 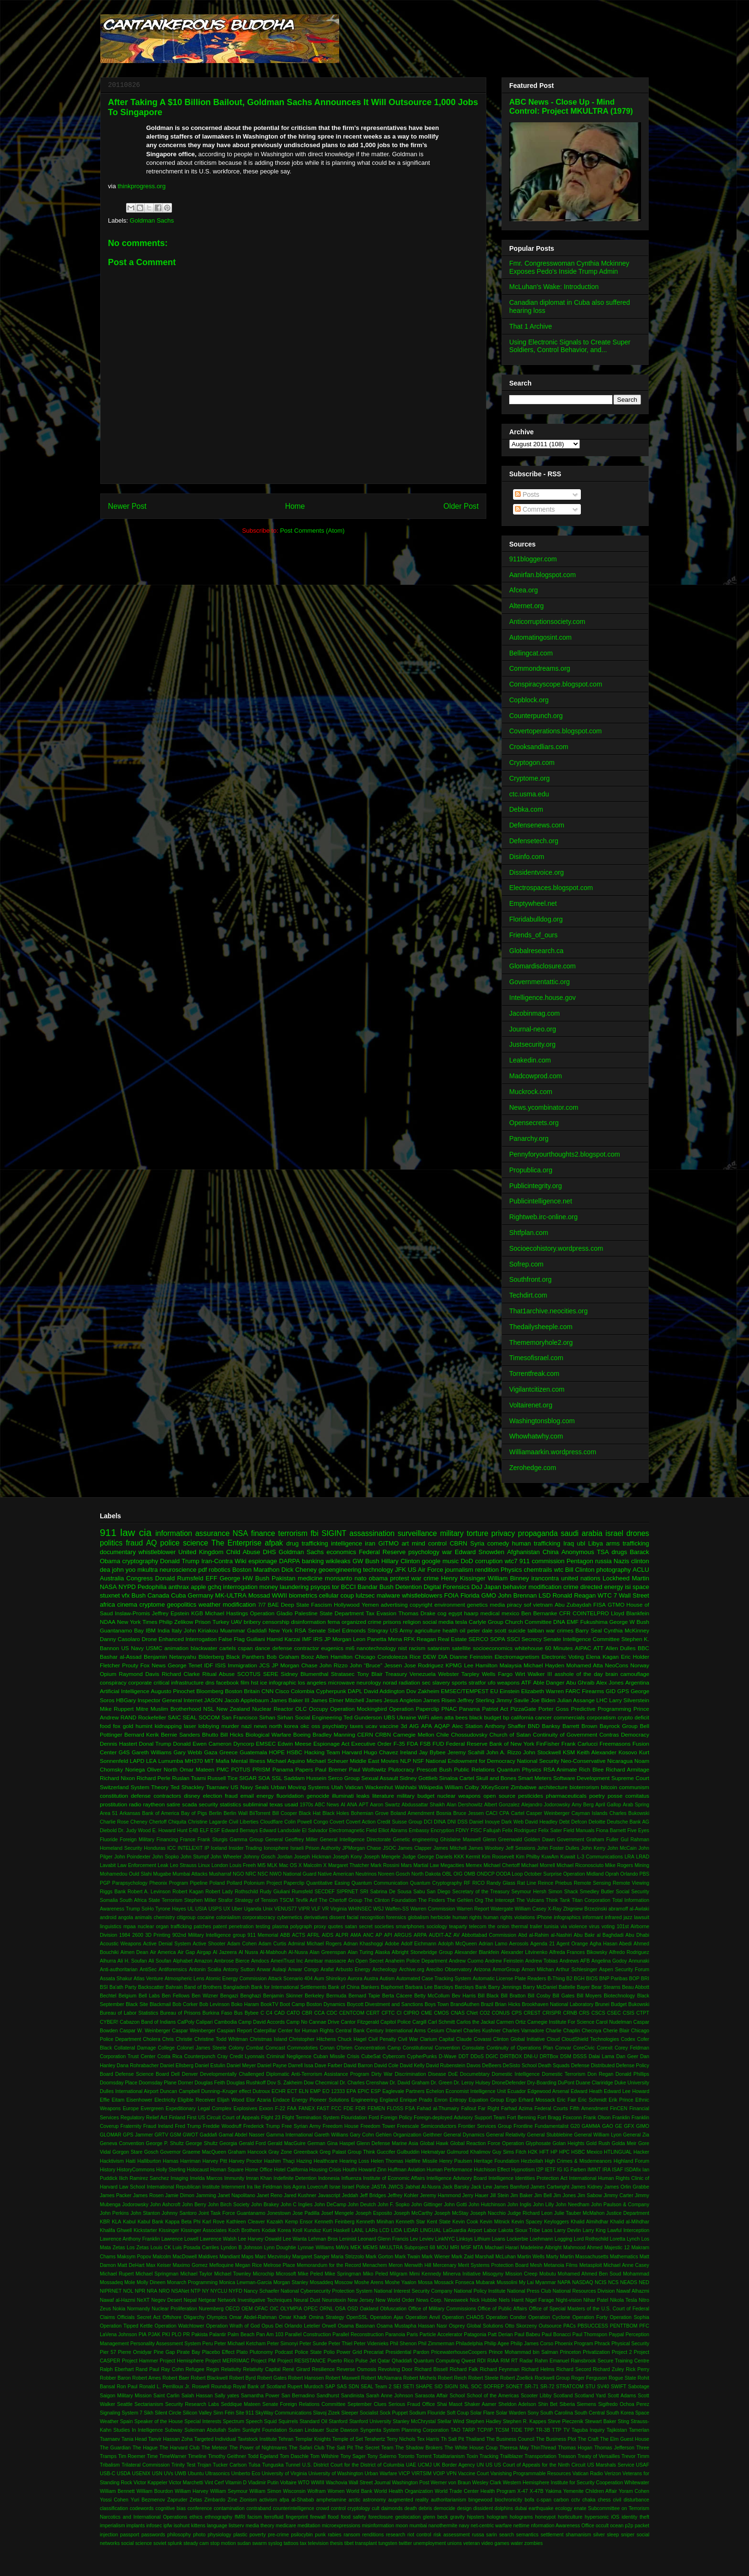 What do you see at coordinates (320, 2100) in the screenshot?
I see `Energy Pioneer Solutions` at bounding box center [320, 2100].